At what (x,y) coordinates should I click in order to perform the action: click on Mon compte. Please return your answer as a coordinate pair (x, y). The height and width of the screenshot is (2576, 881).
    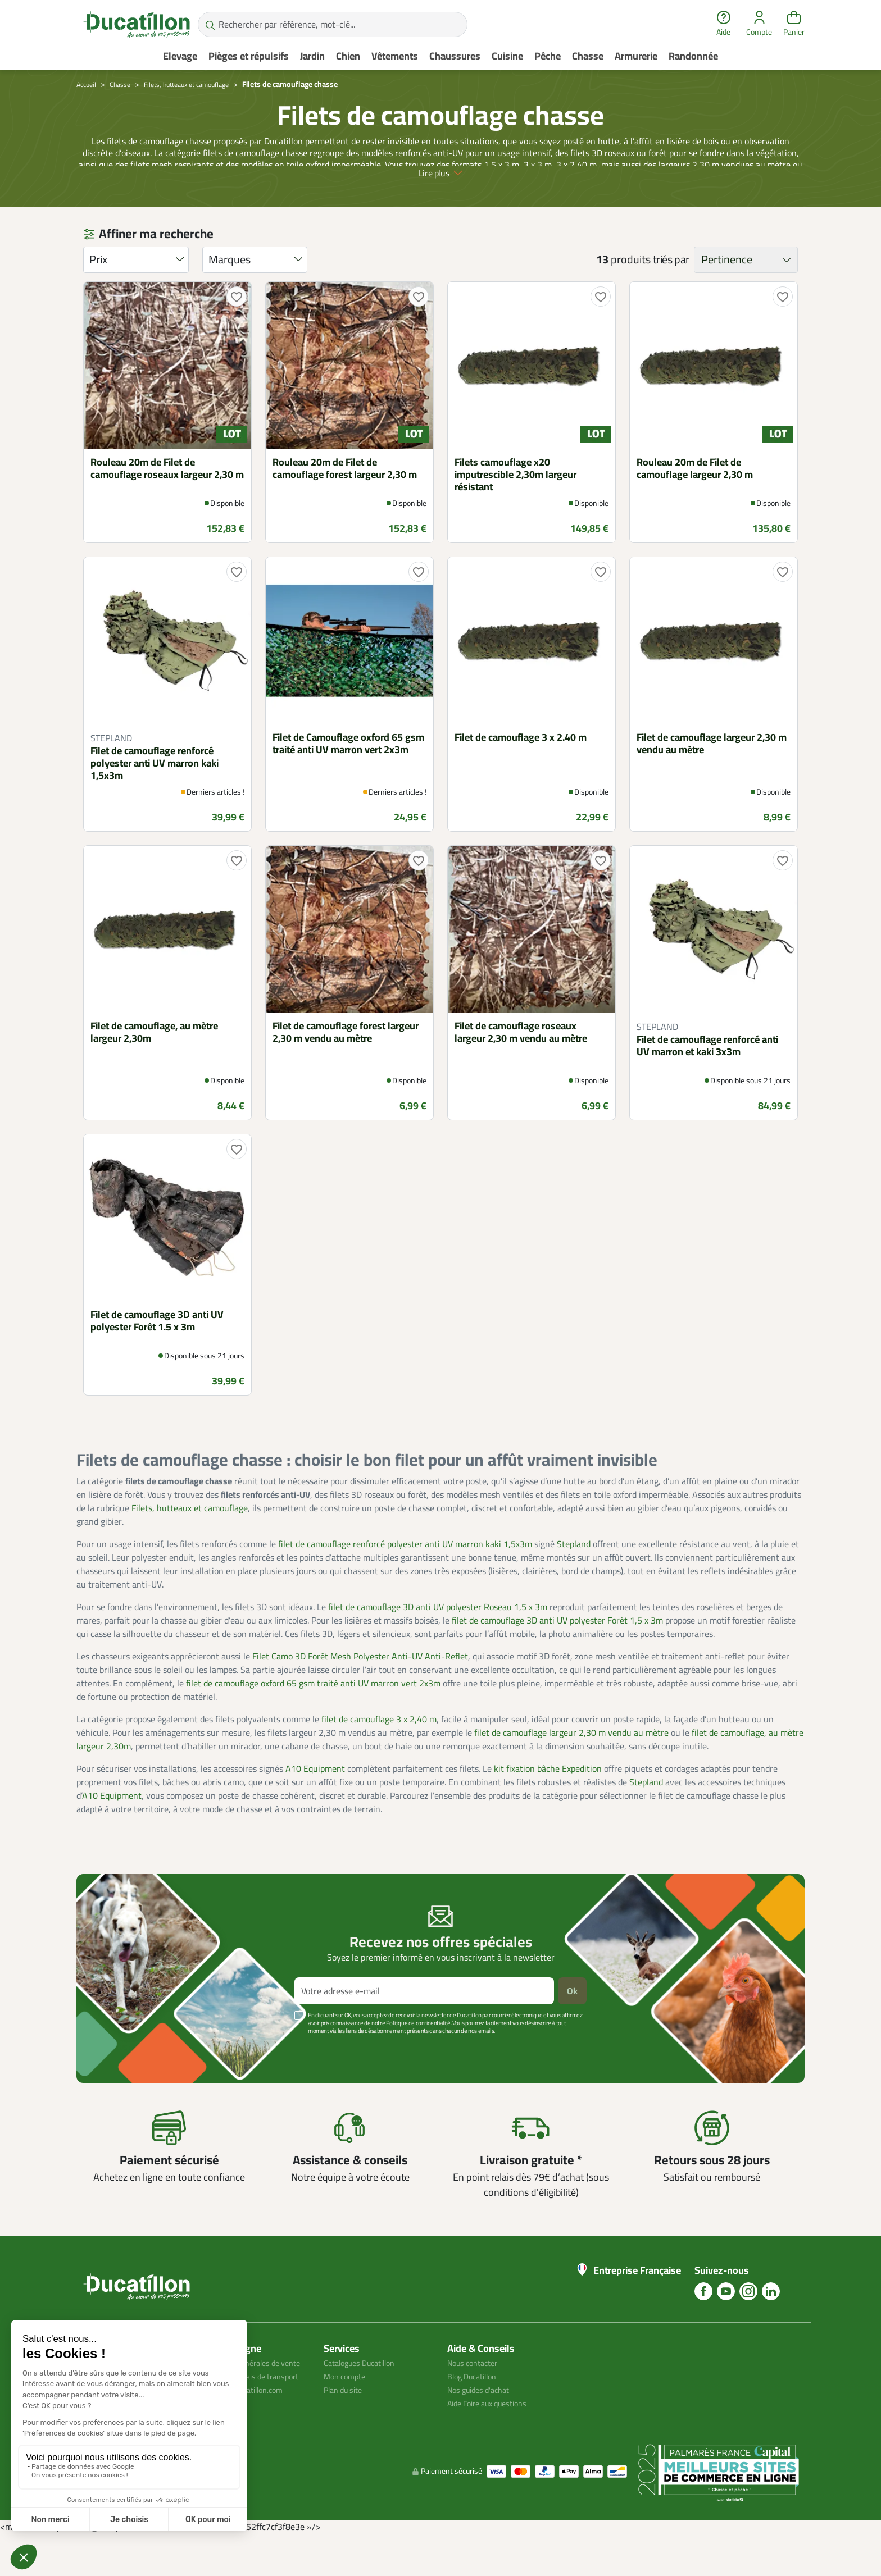
    Looking at the image, I should click on (347, 2403).